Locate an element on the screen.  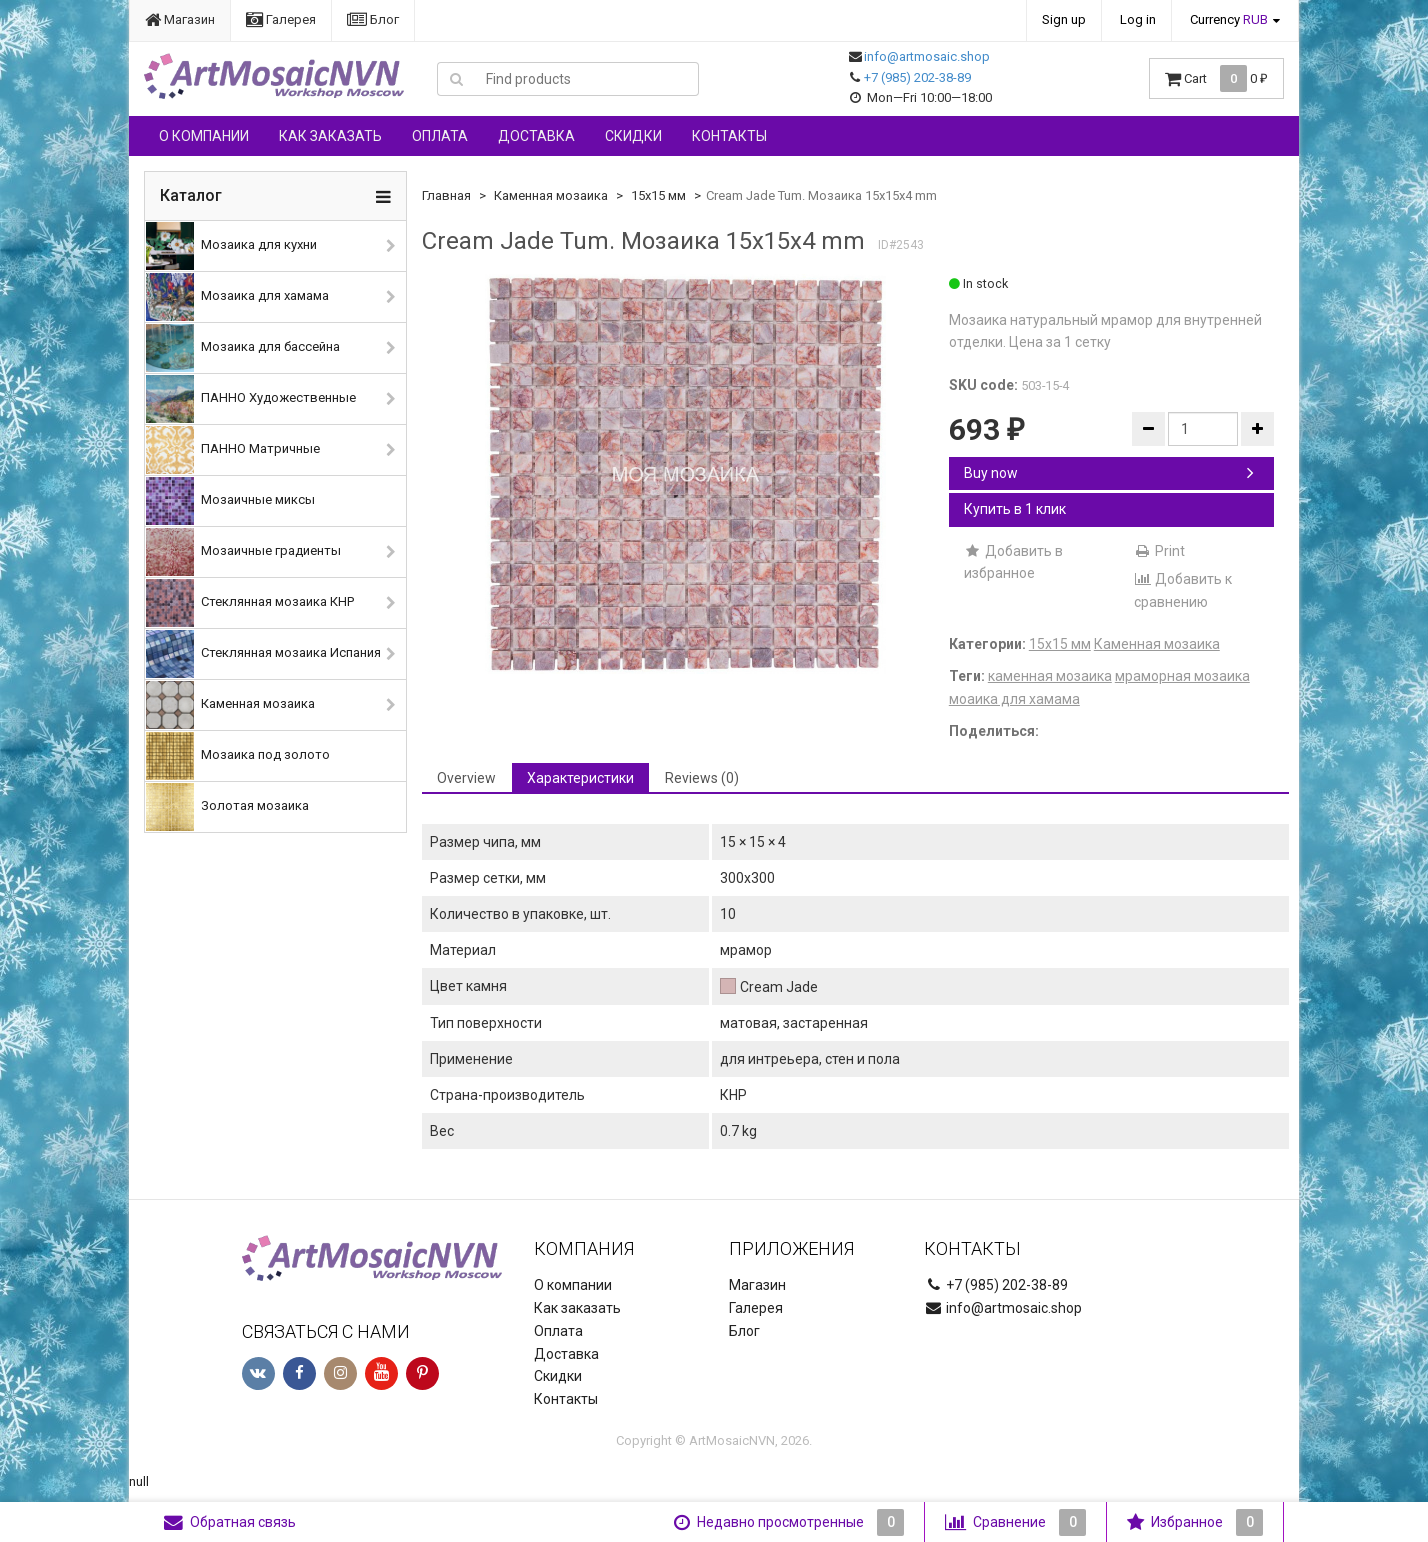
Контакты is located at coordinates (729, 136).